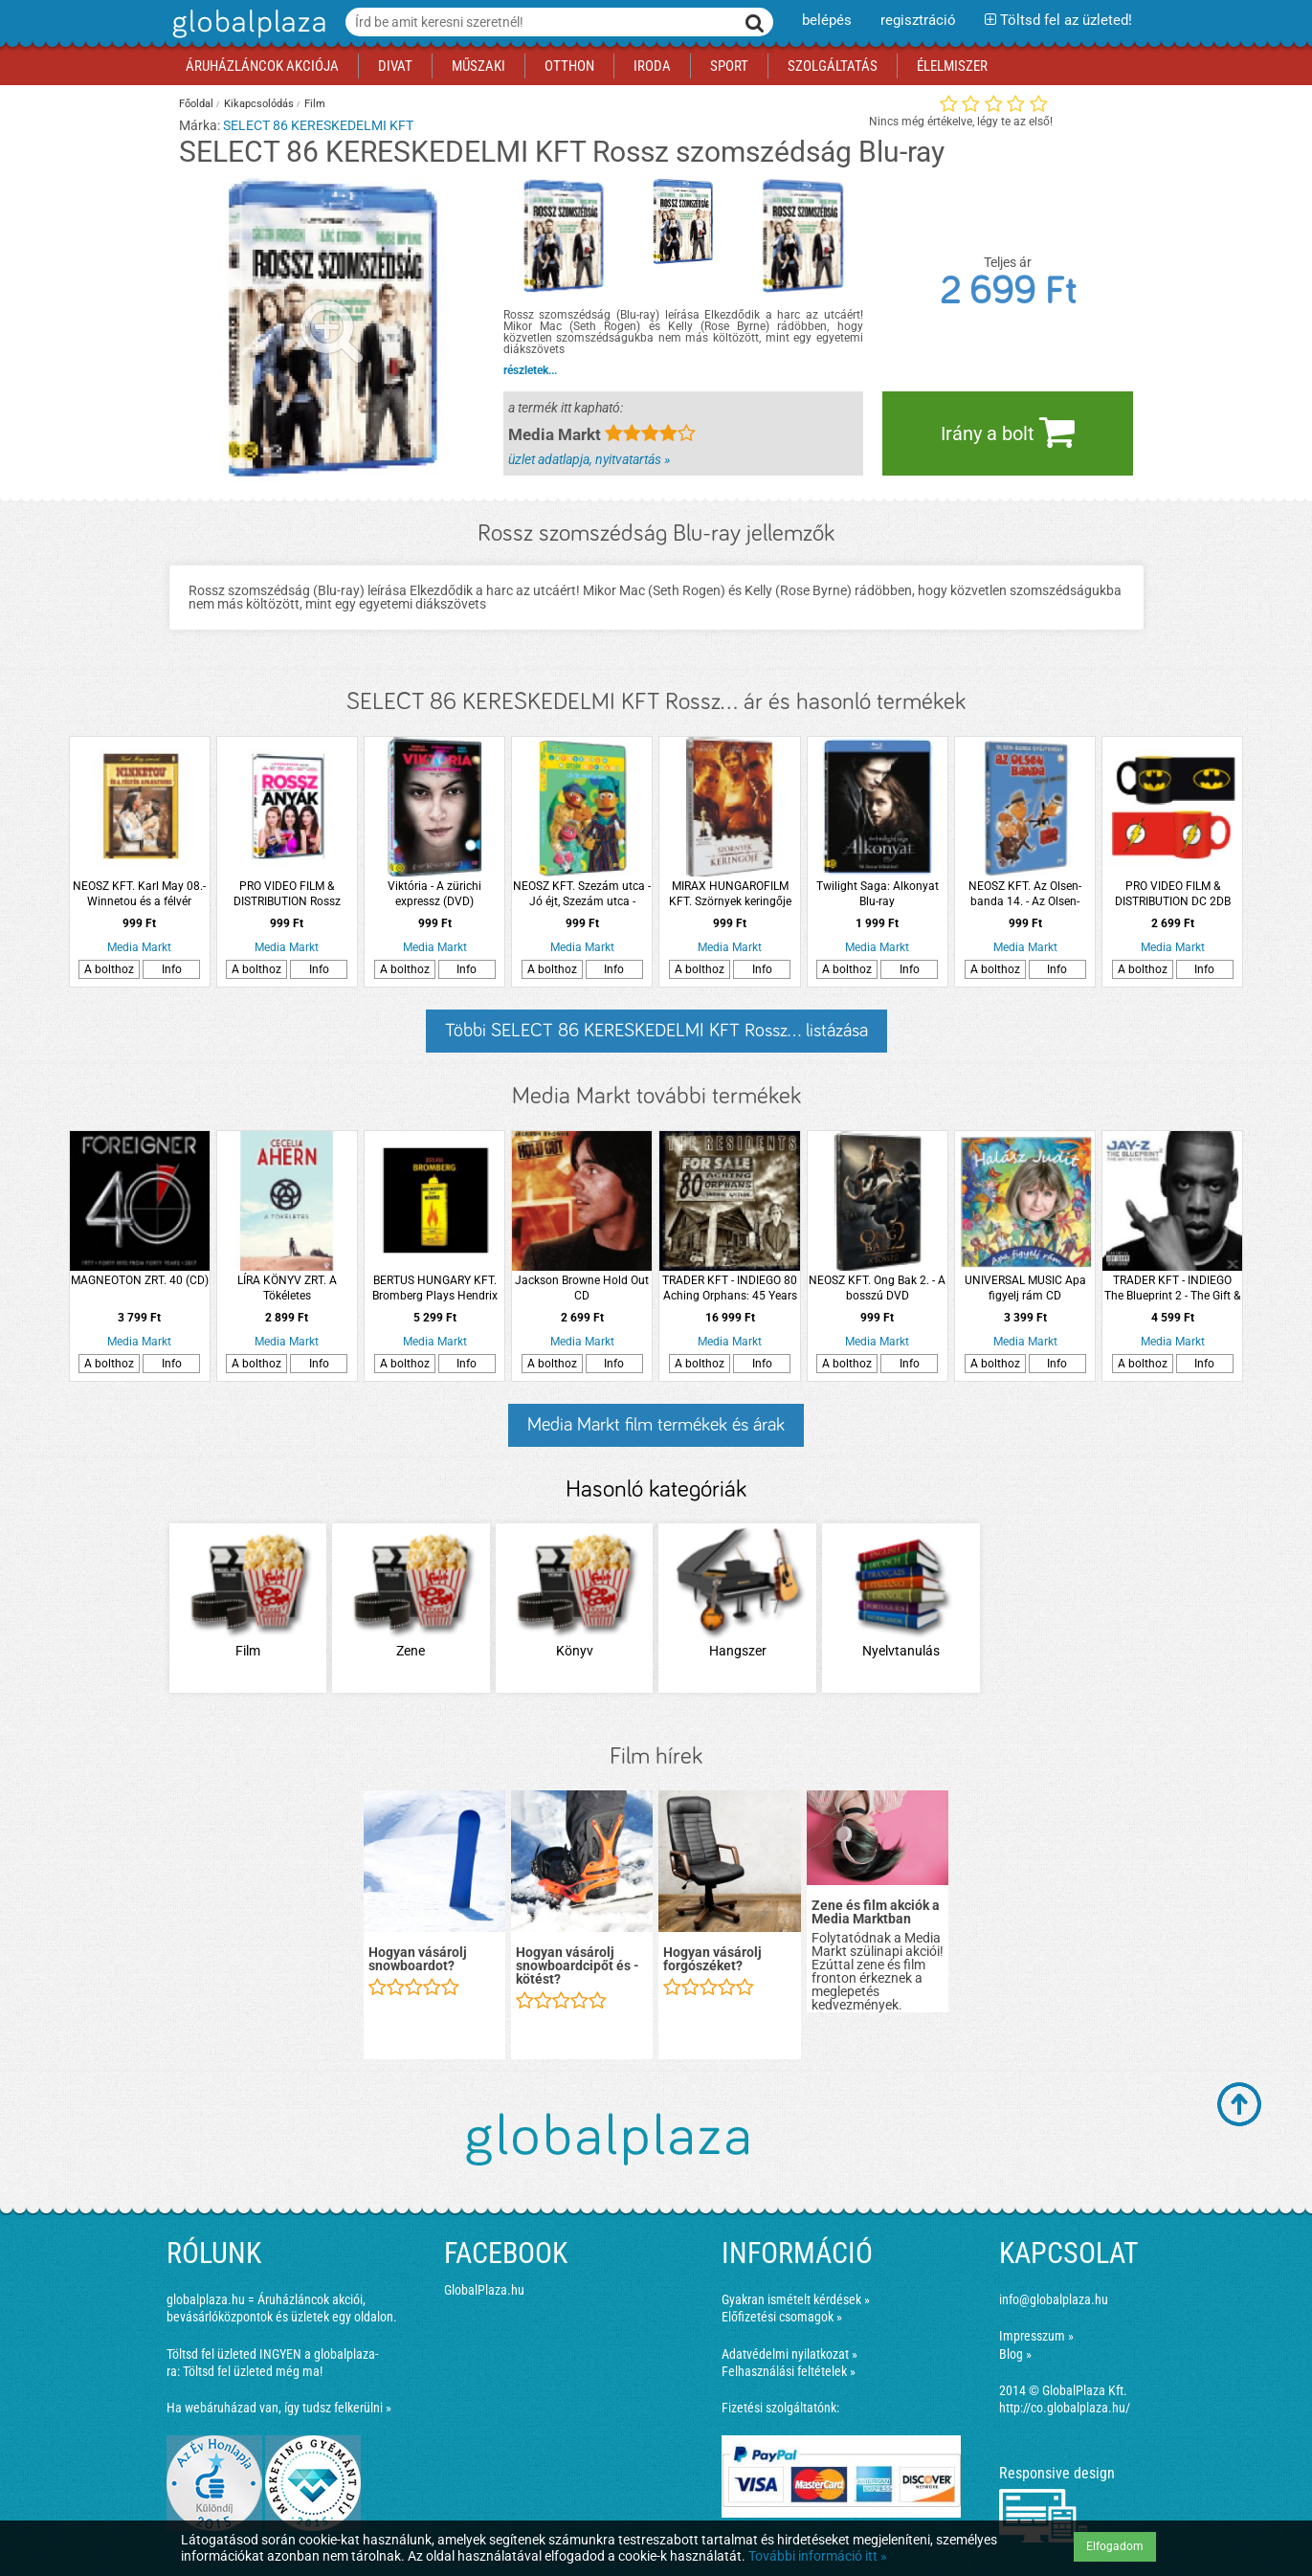 This screenshot has height=2576, width=1312. I want to click on Többi SELECT 86 KERESKEDELMI KFT Rossz... listázása, so click(656, 1030).